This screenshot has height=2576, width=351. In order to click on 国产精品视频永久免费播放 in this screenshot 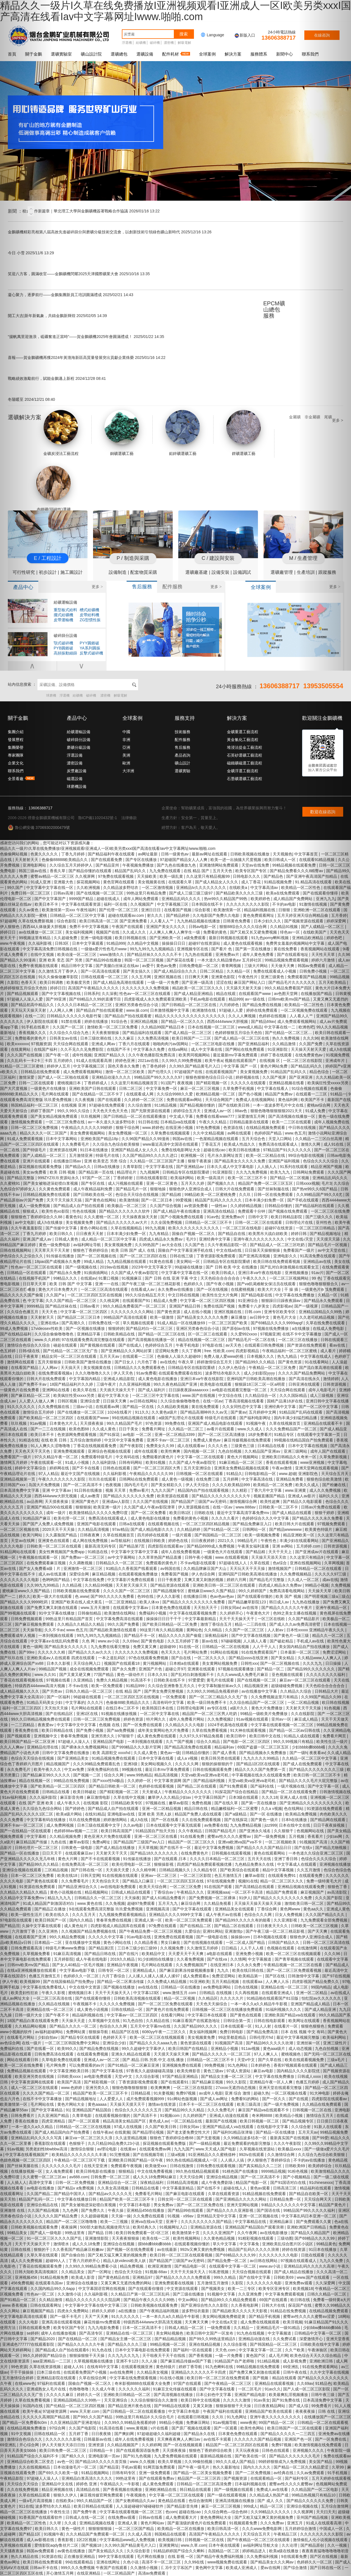, I will do `click(263, 1752)`.